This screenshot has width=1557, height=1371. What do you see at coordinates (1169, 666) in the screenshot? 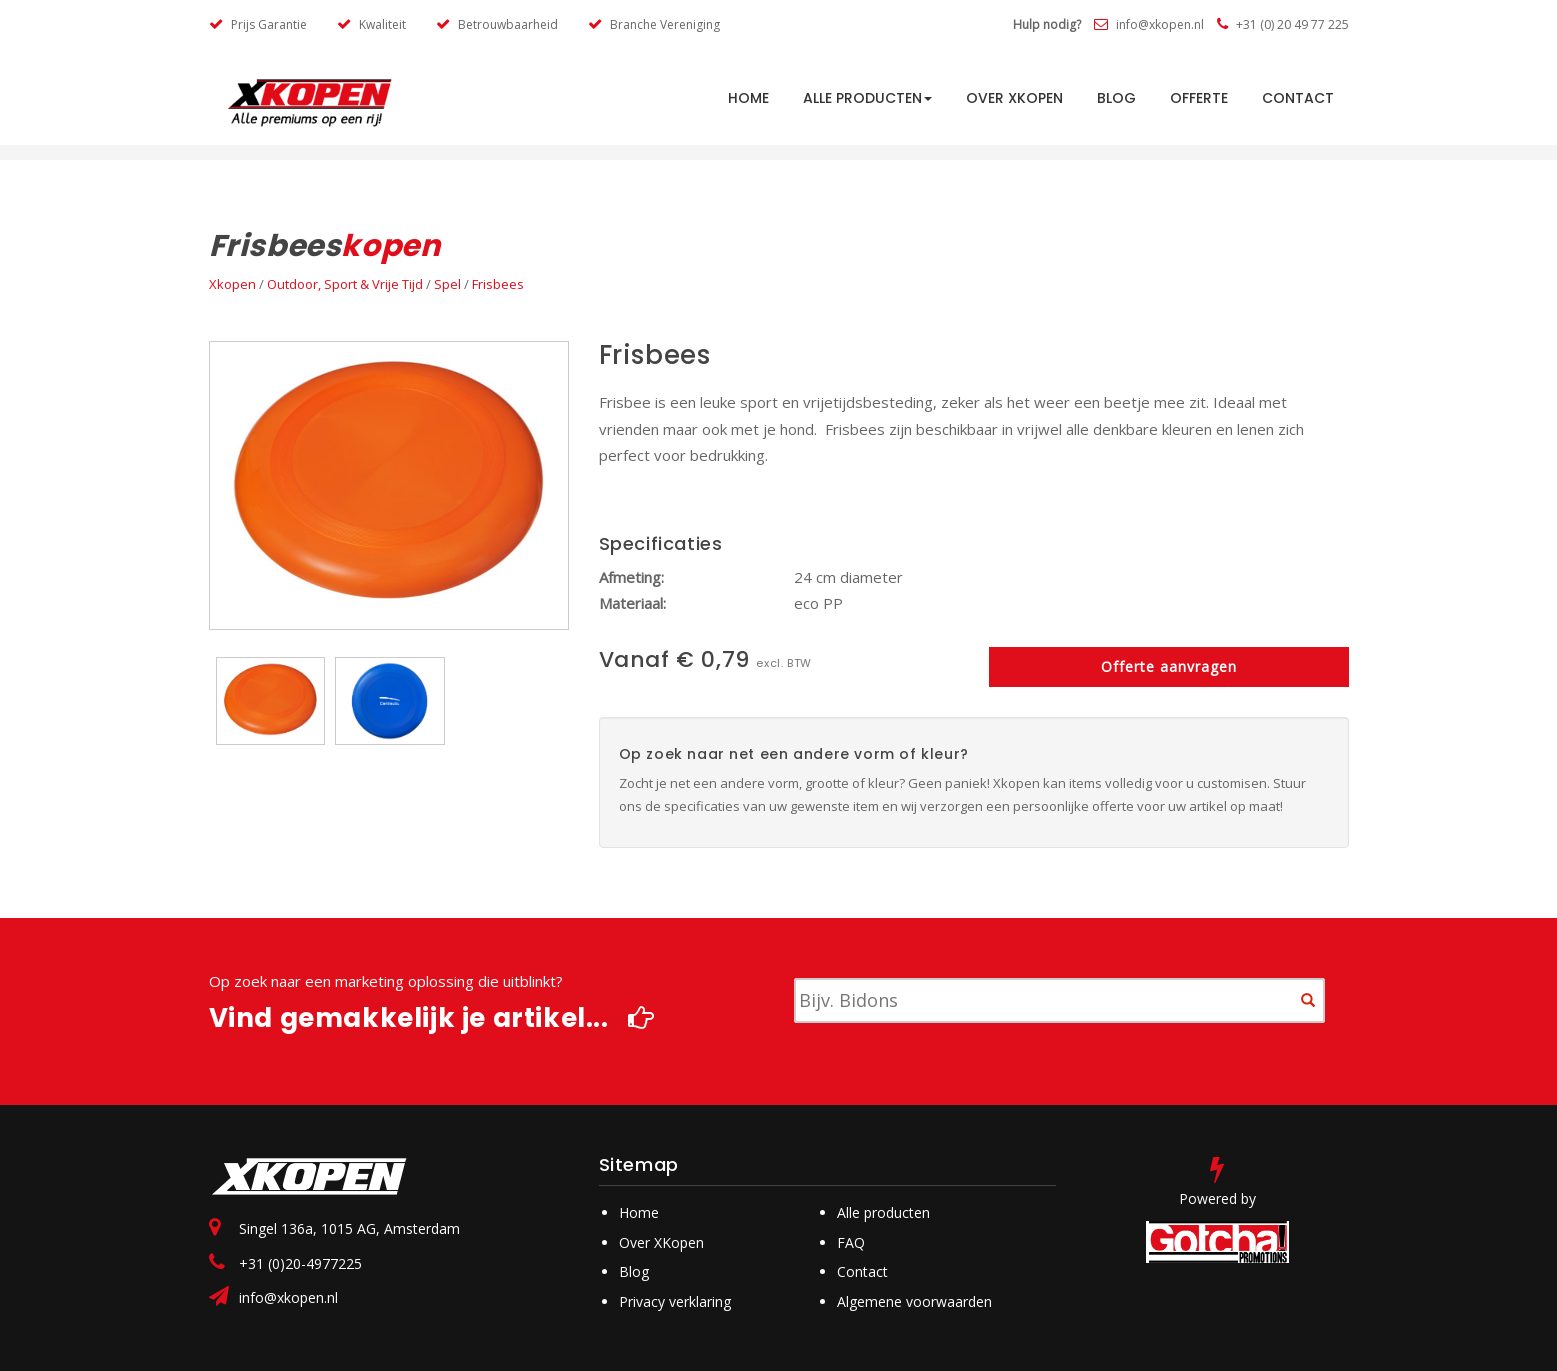
I see `Offerte aanvragen` at bounding box center [1169, 666].